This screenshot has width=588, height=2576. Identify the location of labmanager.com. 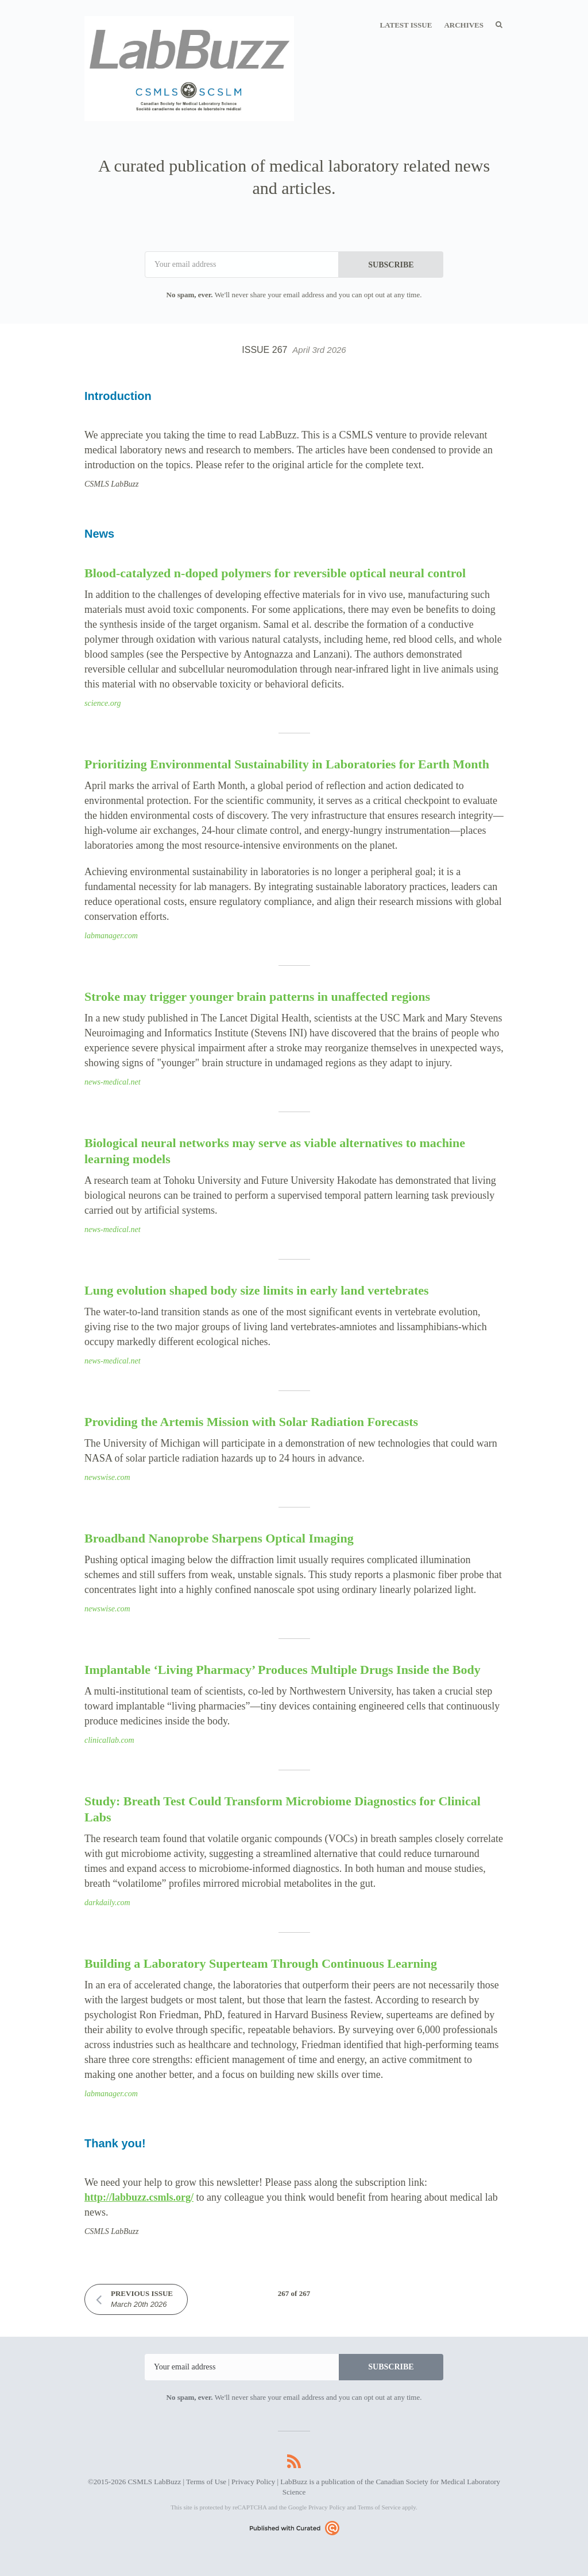
(111, 935).